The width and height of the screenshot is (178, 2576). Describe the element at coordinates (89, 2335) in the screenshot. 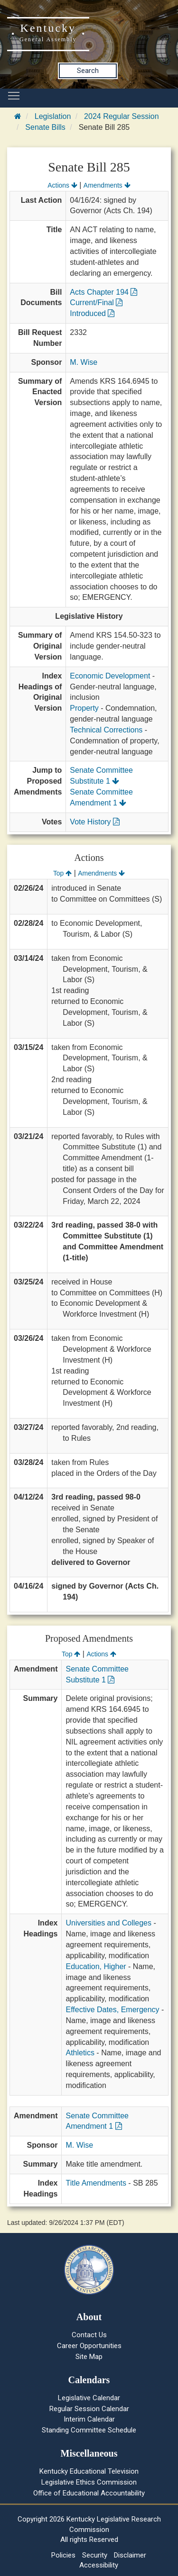

I see `Contact Us` at that location.